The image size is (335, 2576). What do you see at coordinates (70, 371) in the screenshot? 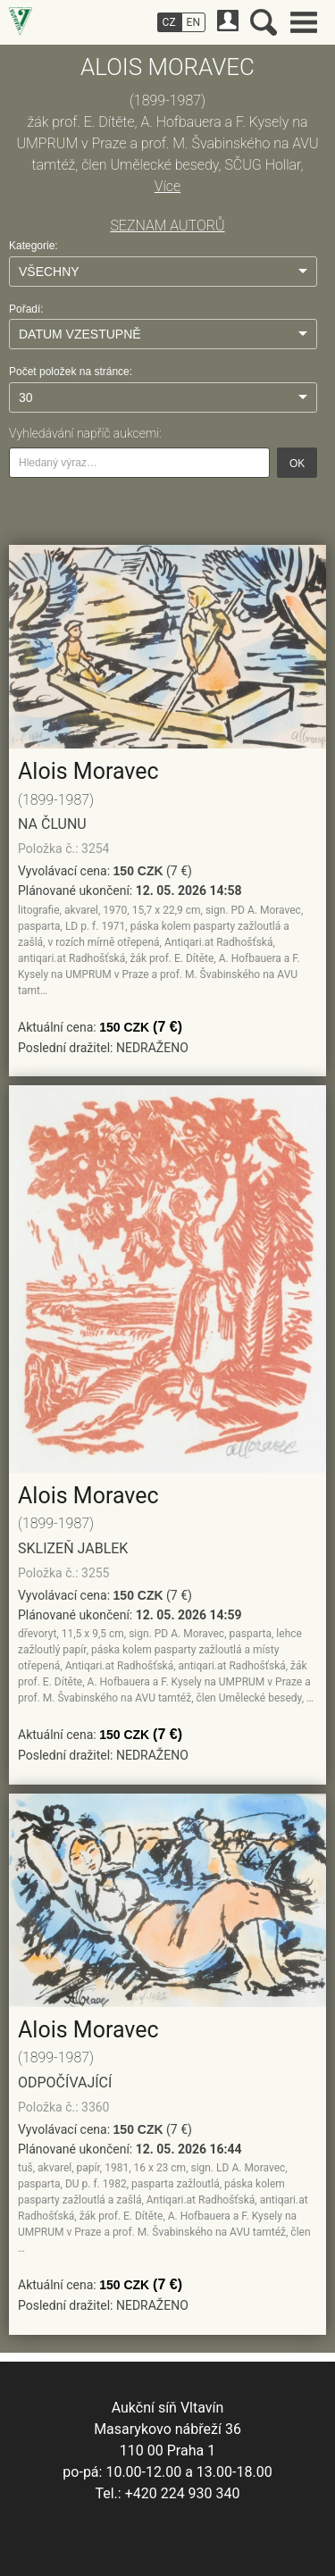
I see `Počet položek na stránce:` at bounding box center [70, 371].